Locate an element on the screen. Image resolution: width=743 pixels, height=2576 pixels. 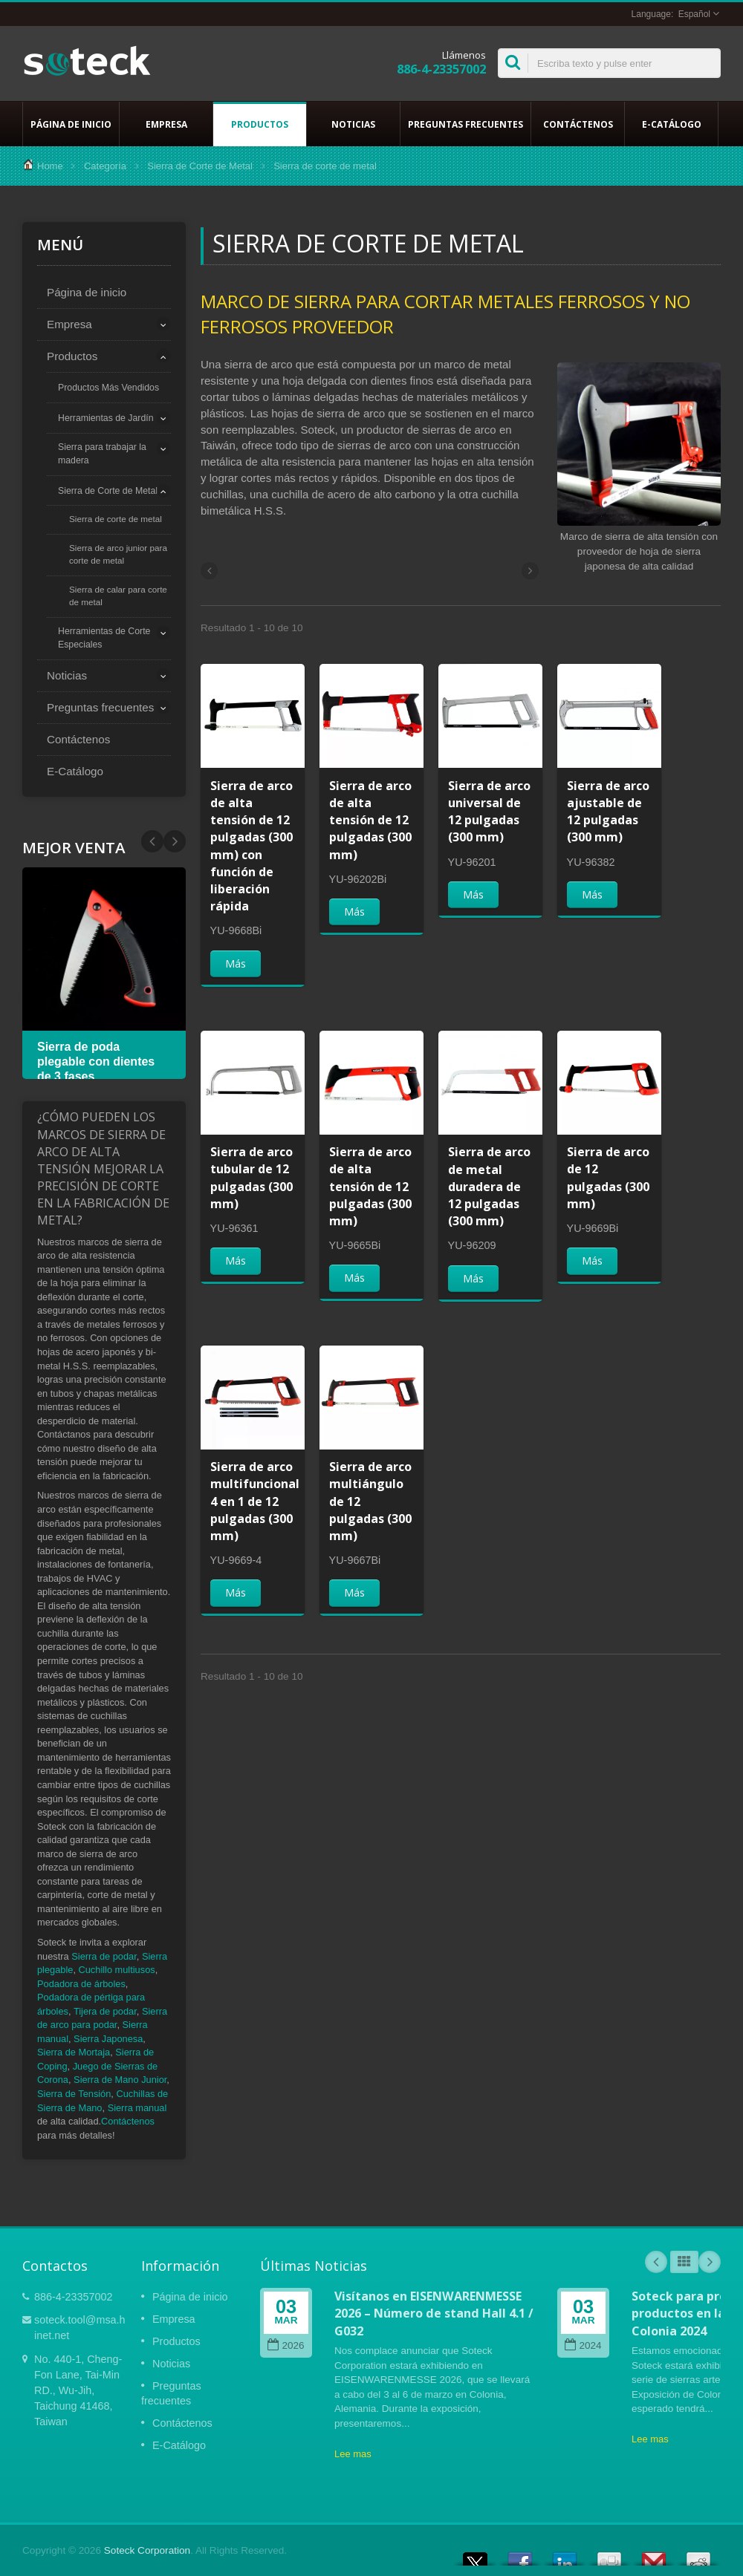
Sierra de podar is located at coordinates (104, 1956).